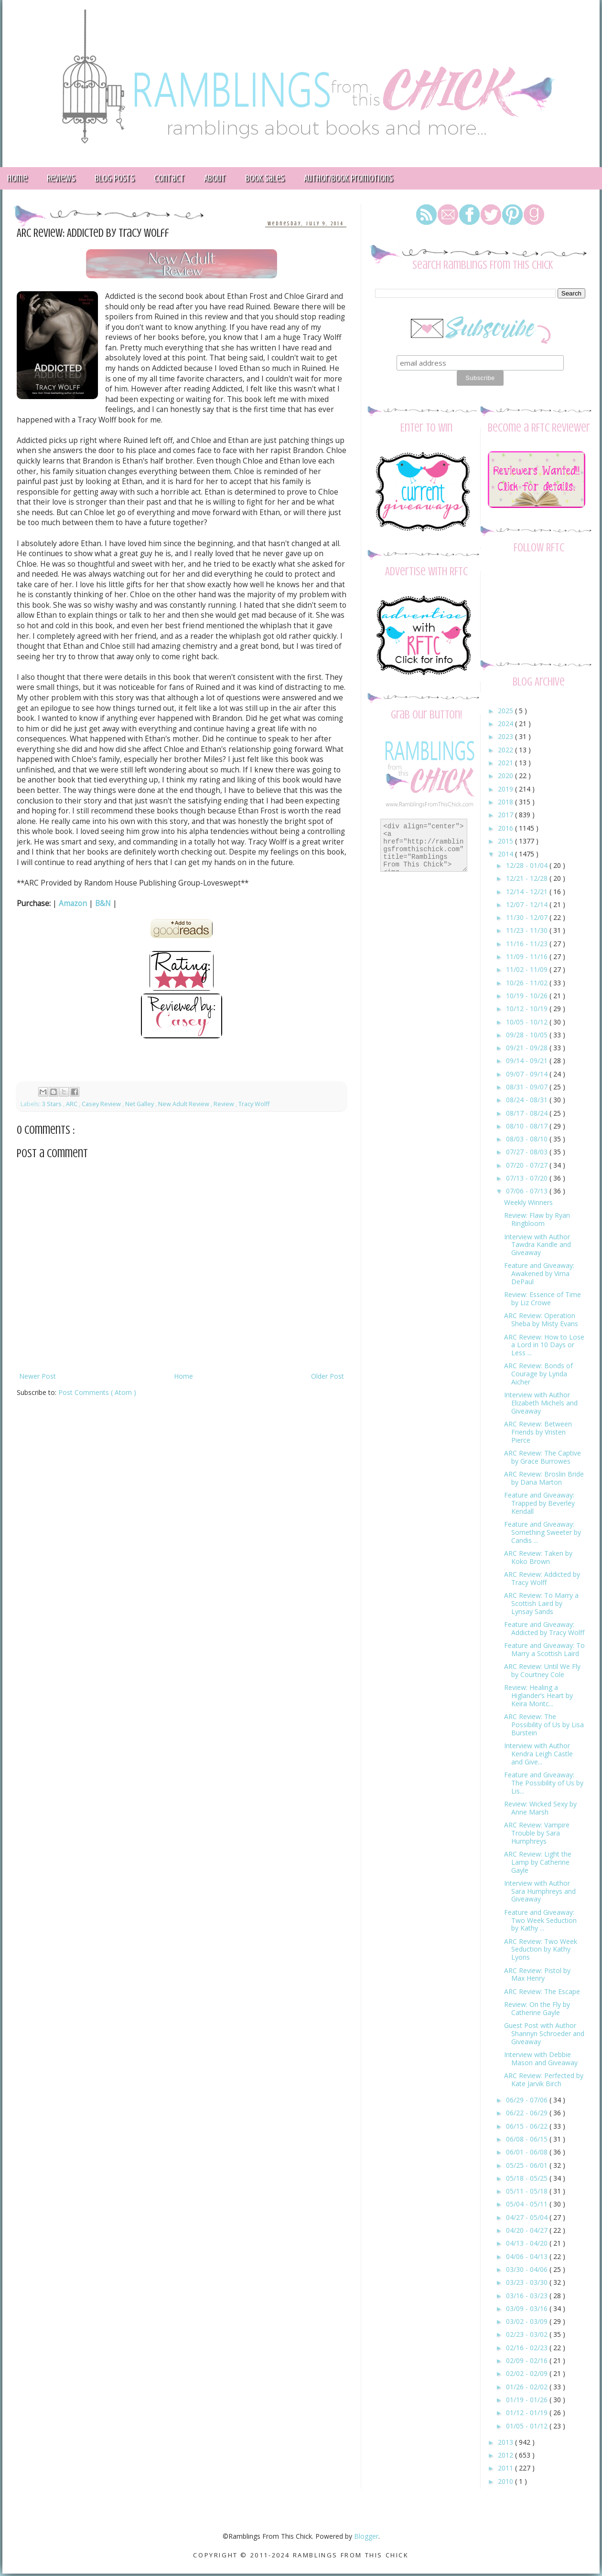  I want to click on ARC, so click(72, 1104).